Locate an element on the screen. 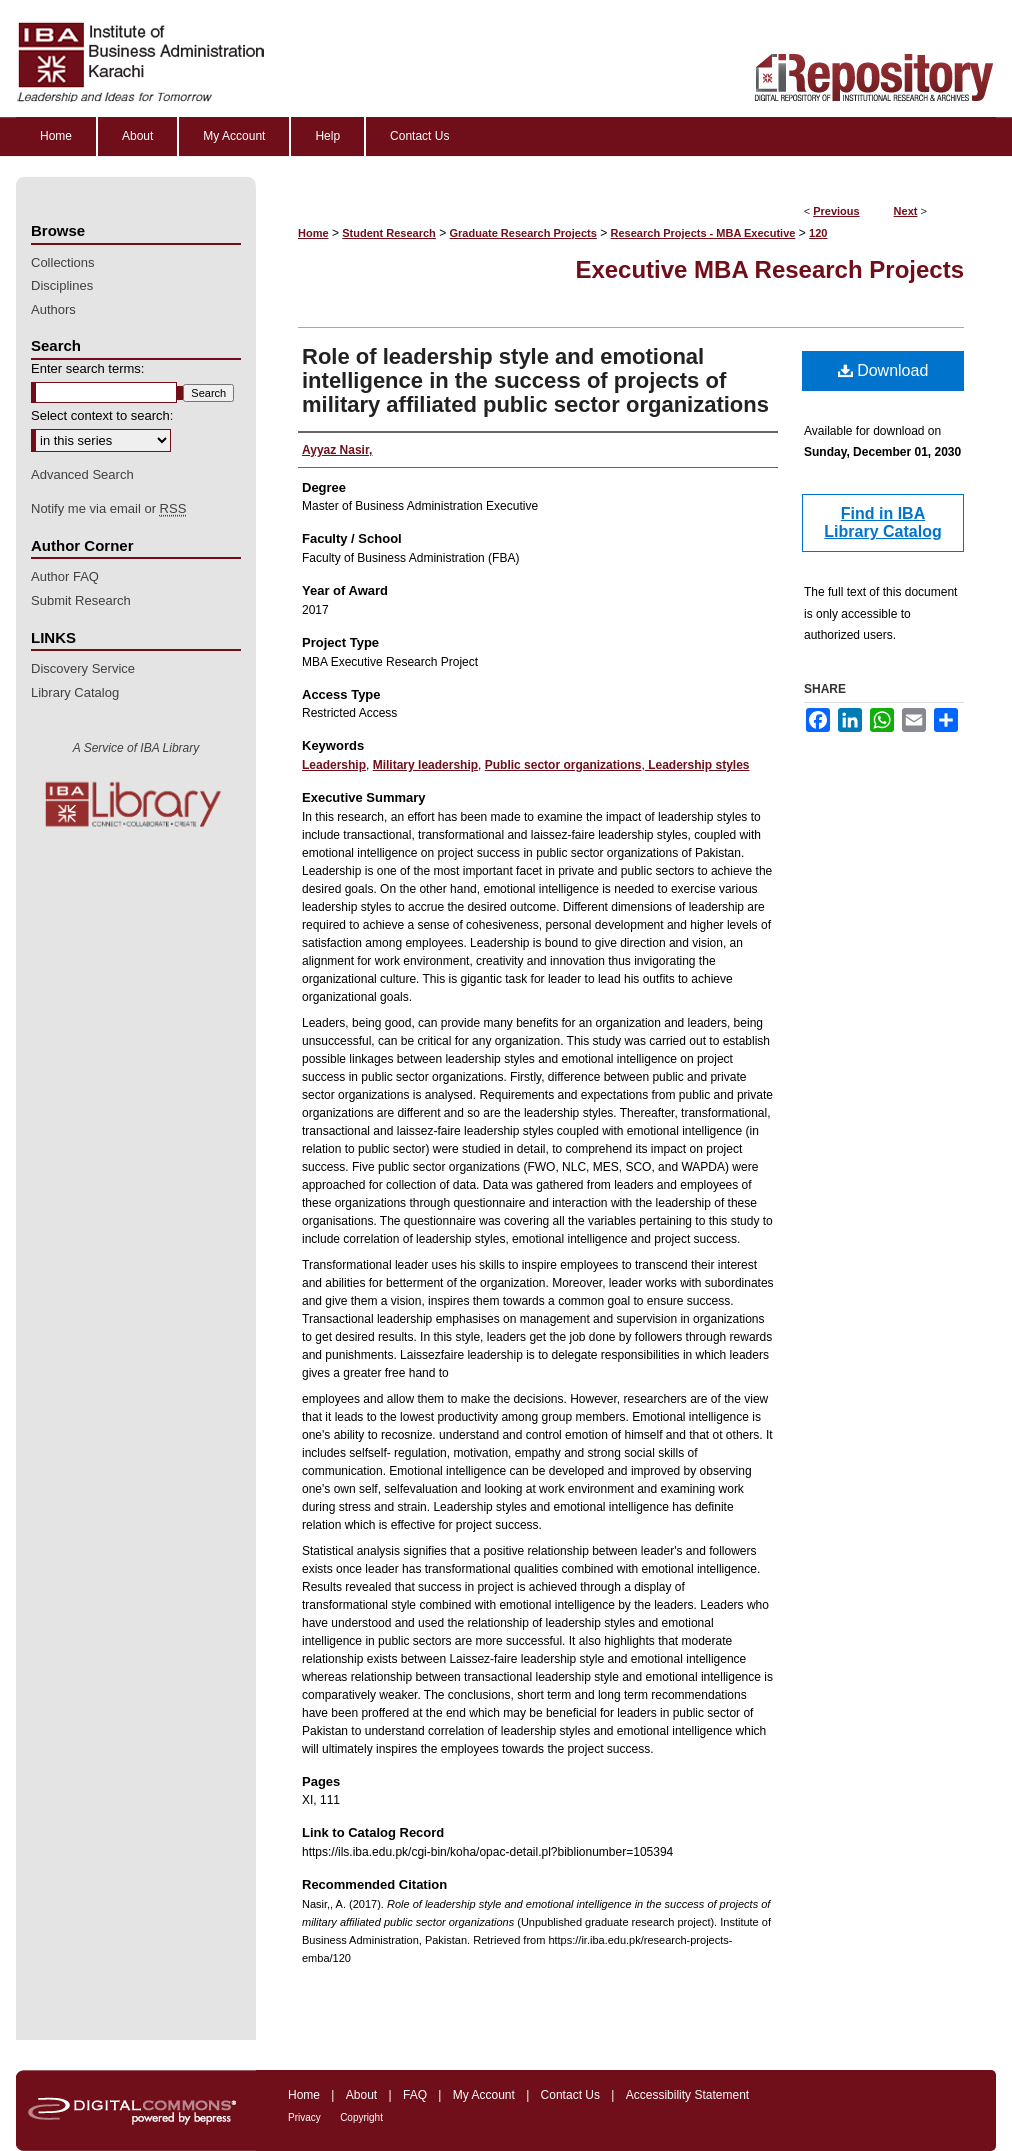 The width and height of the screenshot is (1012, 2151). Select context to search: is located at coordinates (102, 415).